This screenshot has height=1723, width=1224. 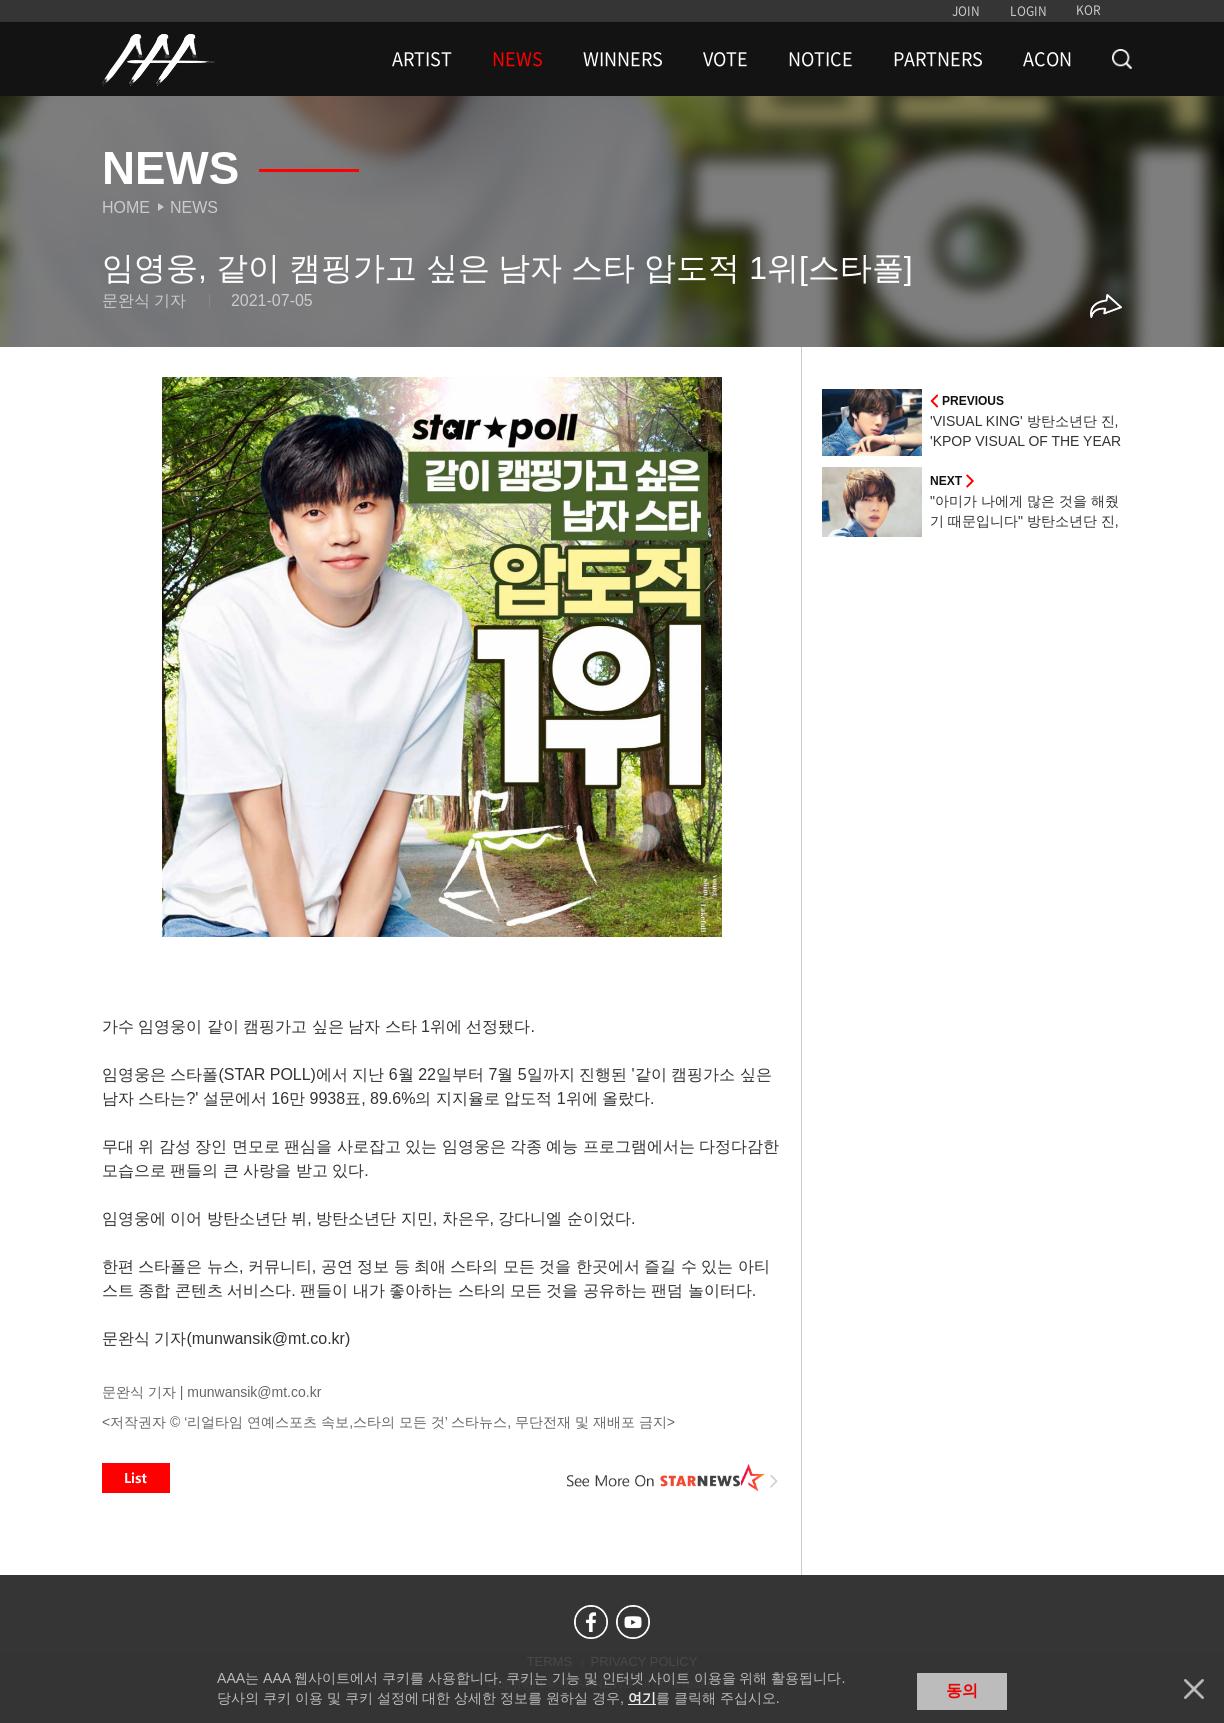 I want to click on ARTIST, so click(x=422, y=59).